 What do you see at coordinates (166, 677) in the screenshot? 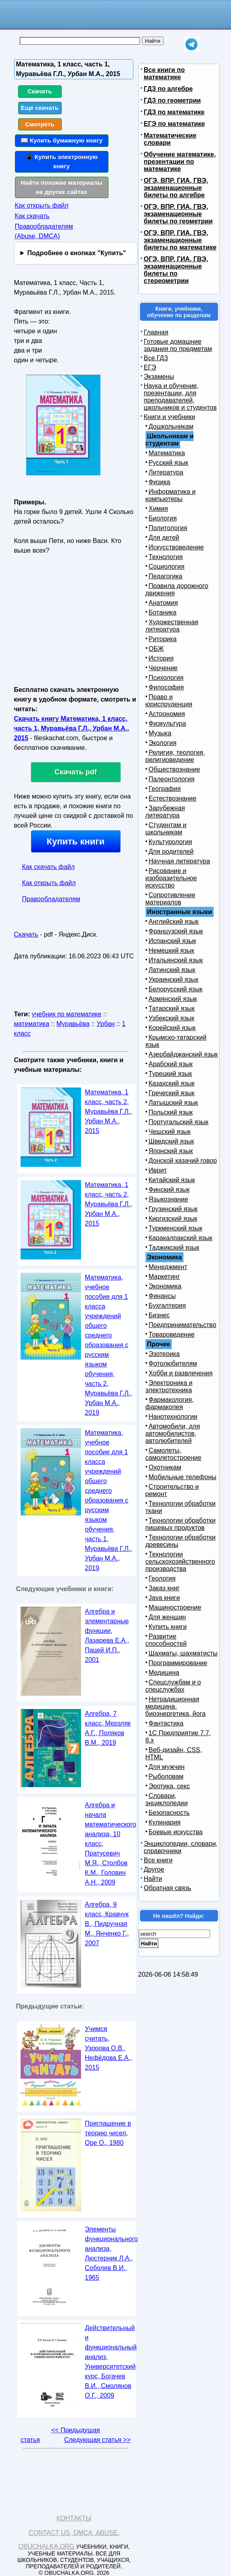
I see `Психология` at bounding box center [166, 677].